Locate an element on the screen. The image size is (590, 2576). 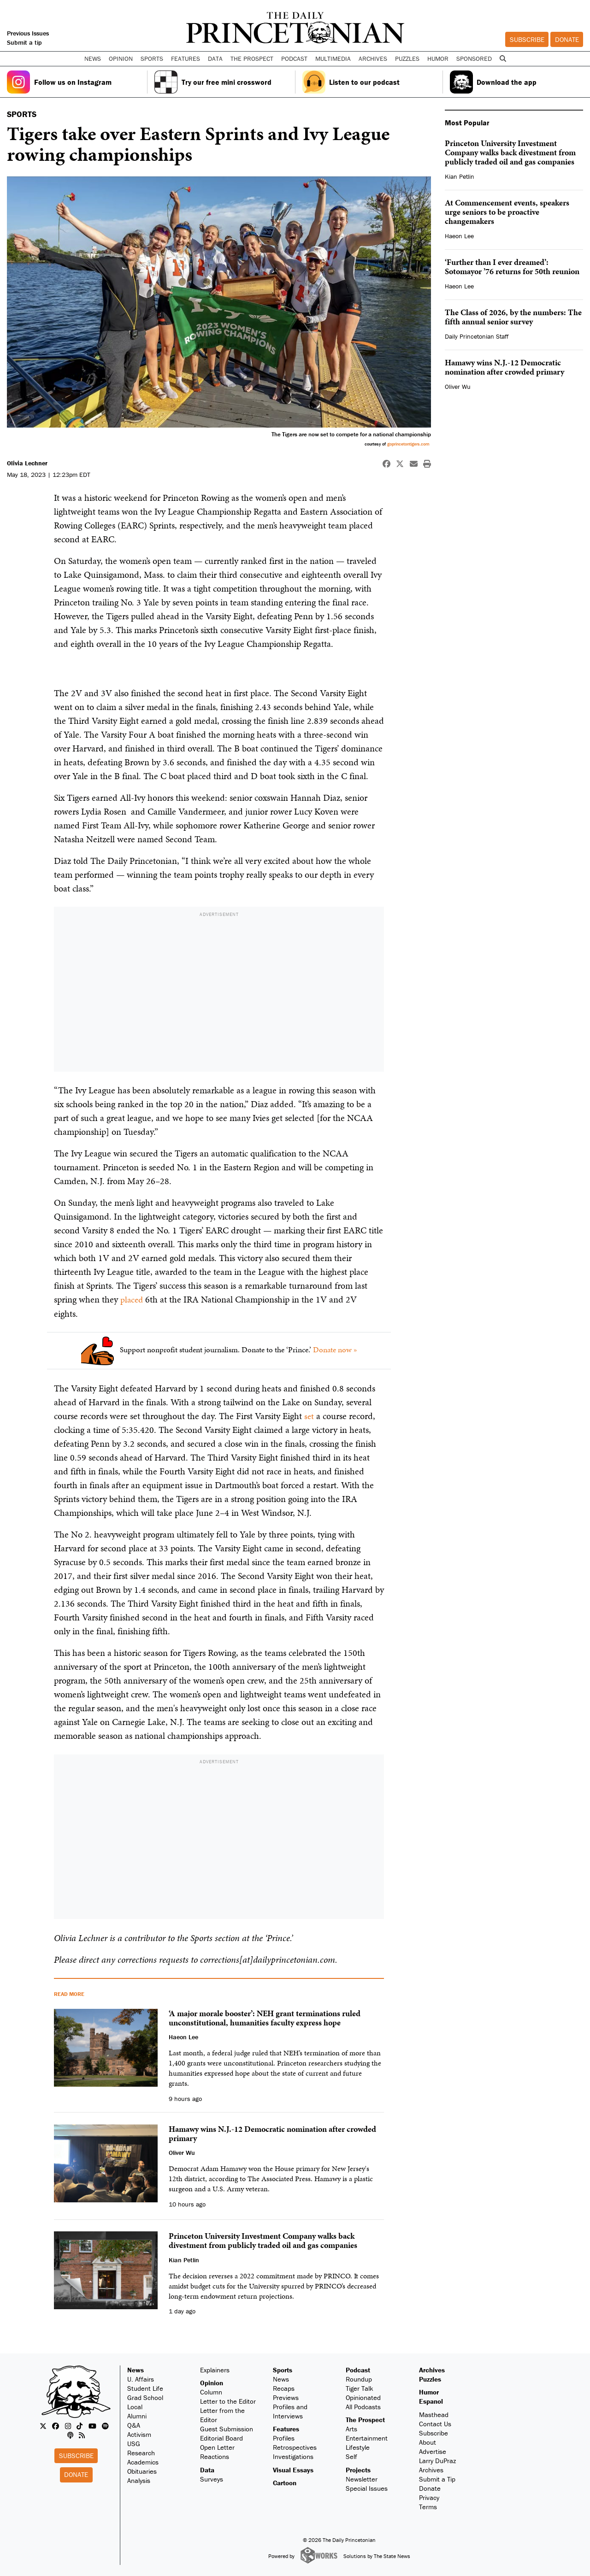
Analysis is located at coordinates (138, 2480).